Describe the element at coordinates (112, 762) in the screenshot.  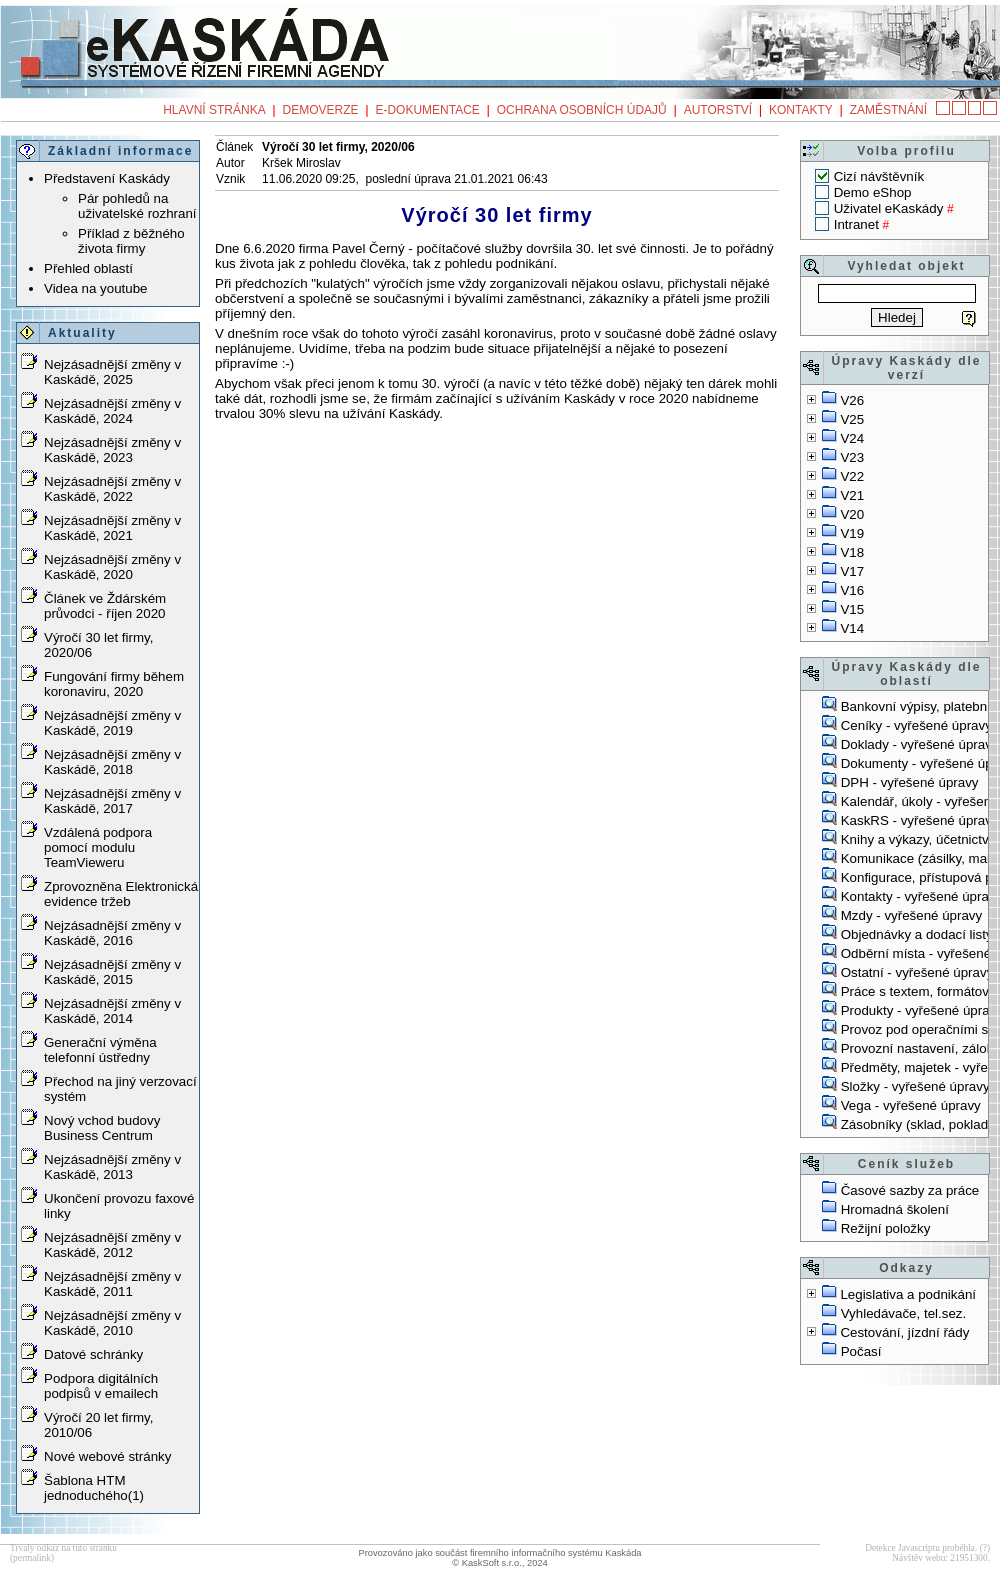
I see `Nejzásadnější změny v Kaskádě, 2018` at that location.